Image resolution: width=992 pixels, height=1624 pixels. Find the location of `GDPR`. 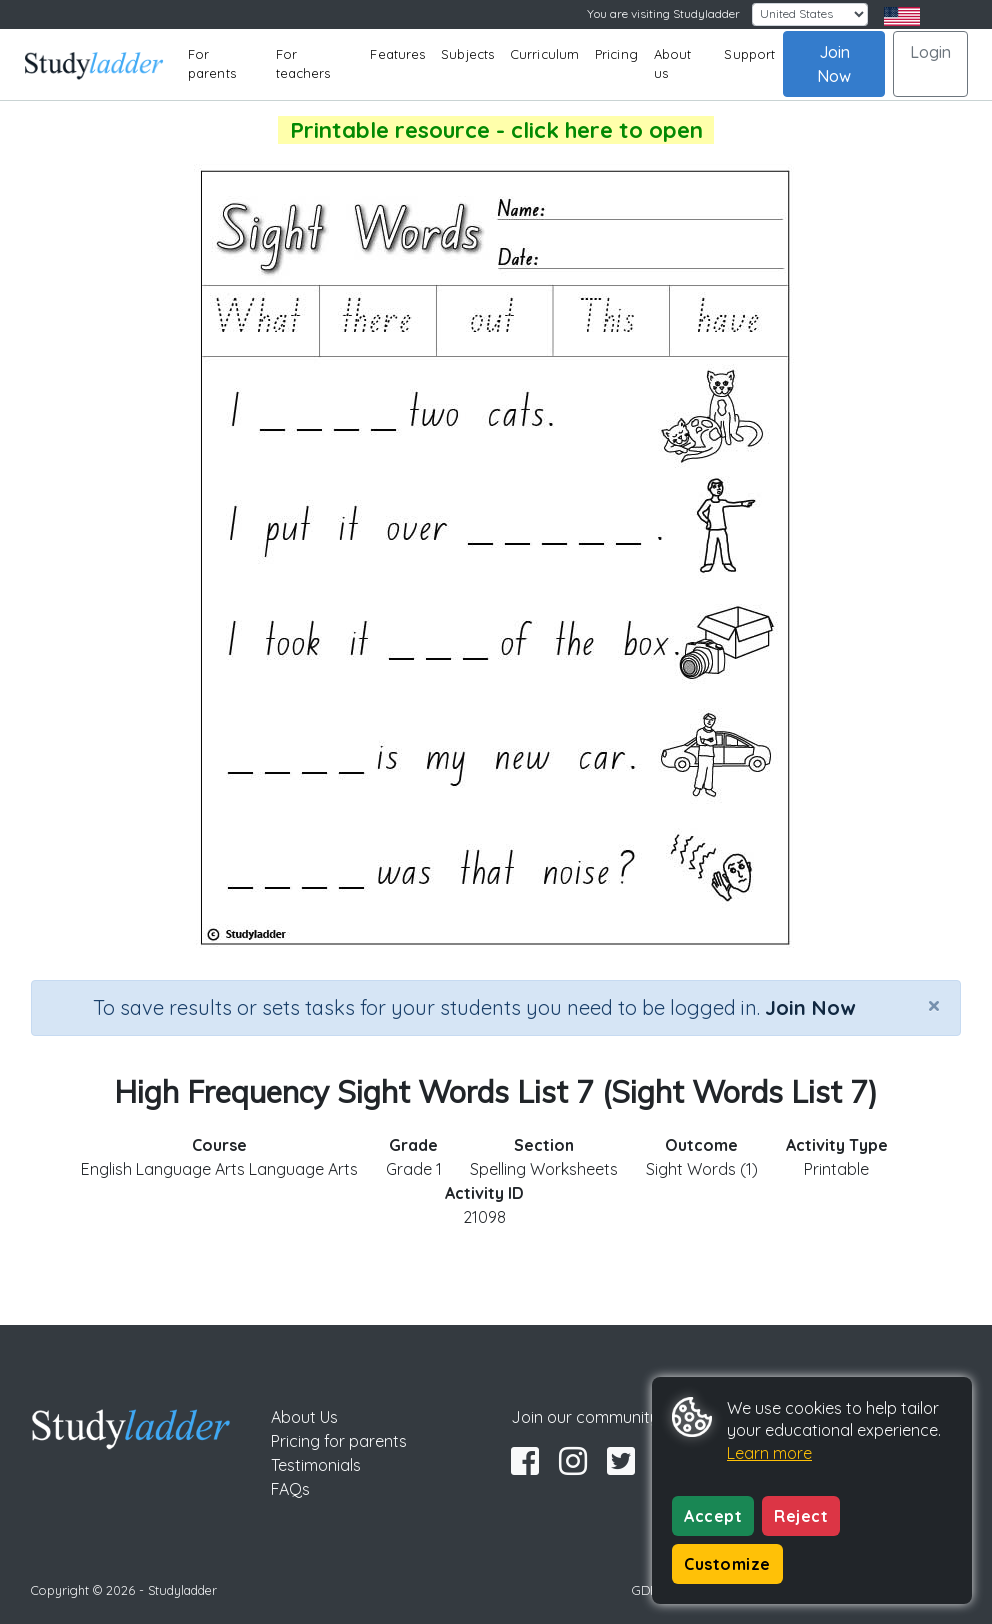

GDPR is located at coordinates (649, 1590).